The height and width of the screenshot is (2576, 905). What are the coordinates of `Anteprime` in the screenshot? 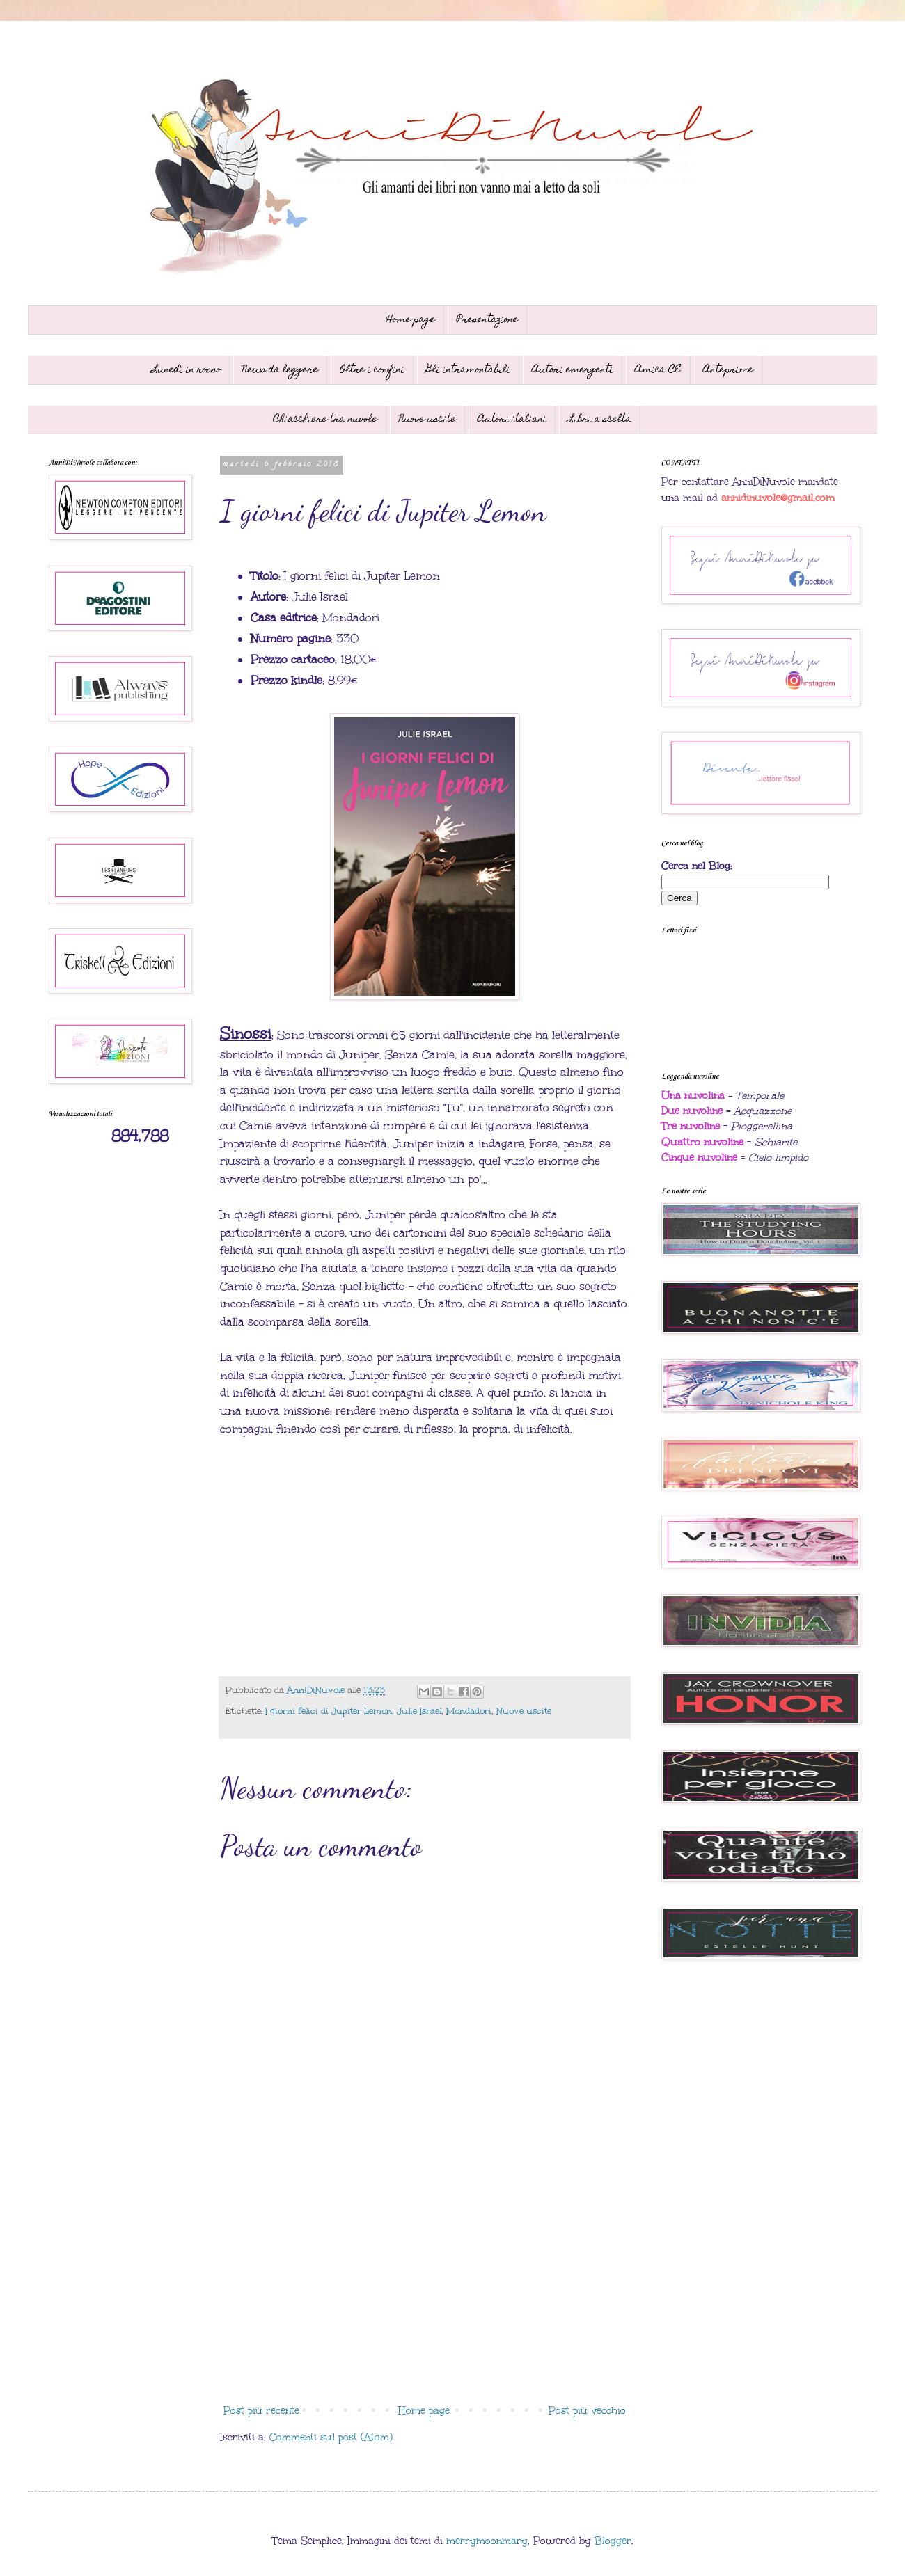 It's located at (728, 370).